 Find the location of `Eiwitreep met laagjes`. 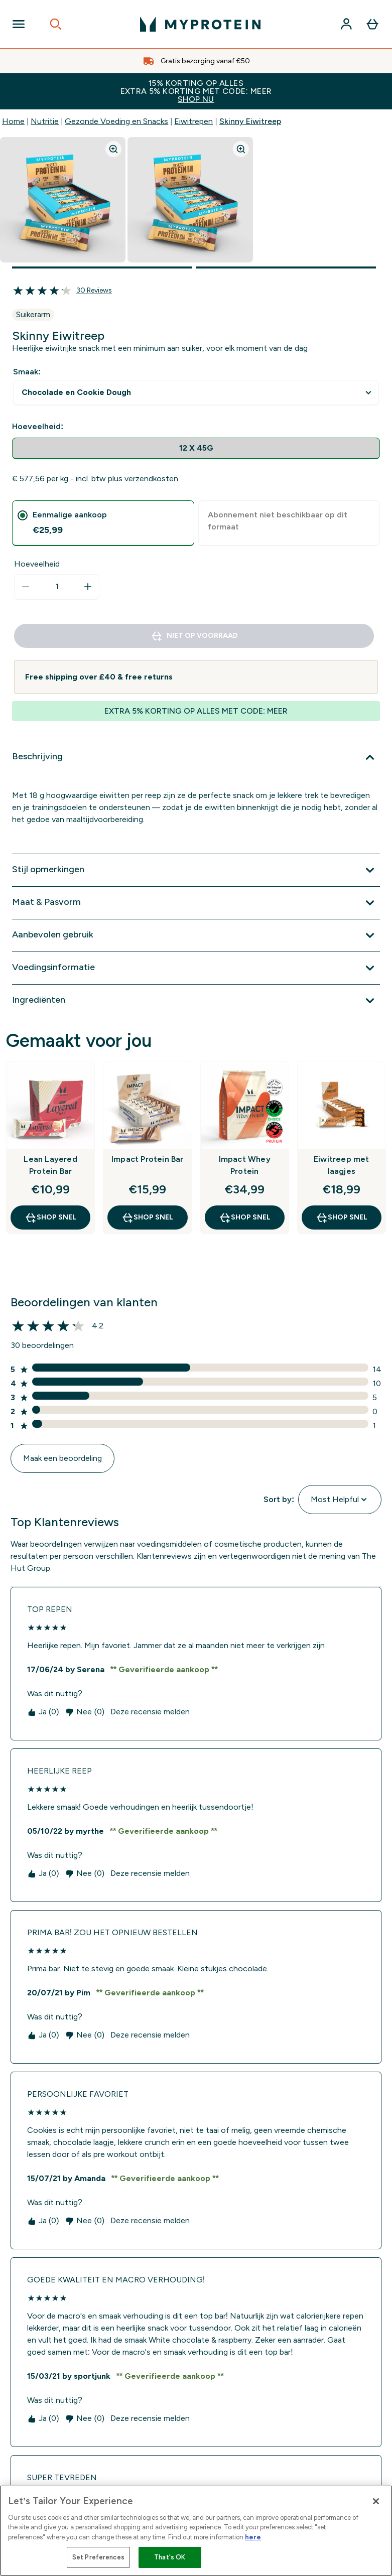

Eiwitreep met laagjes is located at coordinates (341, 1165).